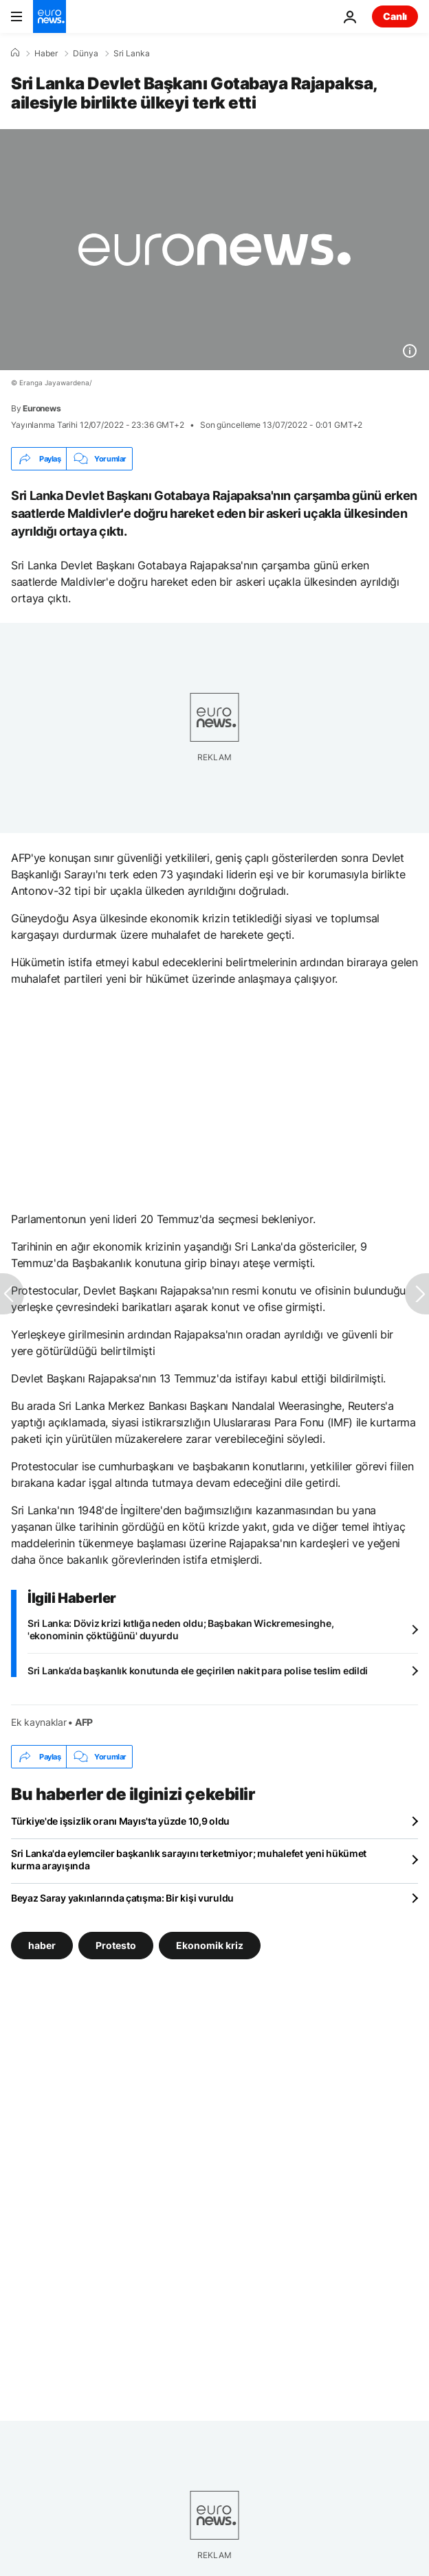 The height and width of the screenshot is (2576, 429). What do you see at coordinates (15, 53) in the screenshot?
I see `[Ana Sayfa]` at bounding box center [15, 53].